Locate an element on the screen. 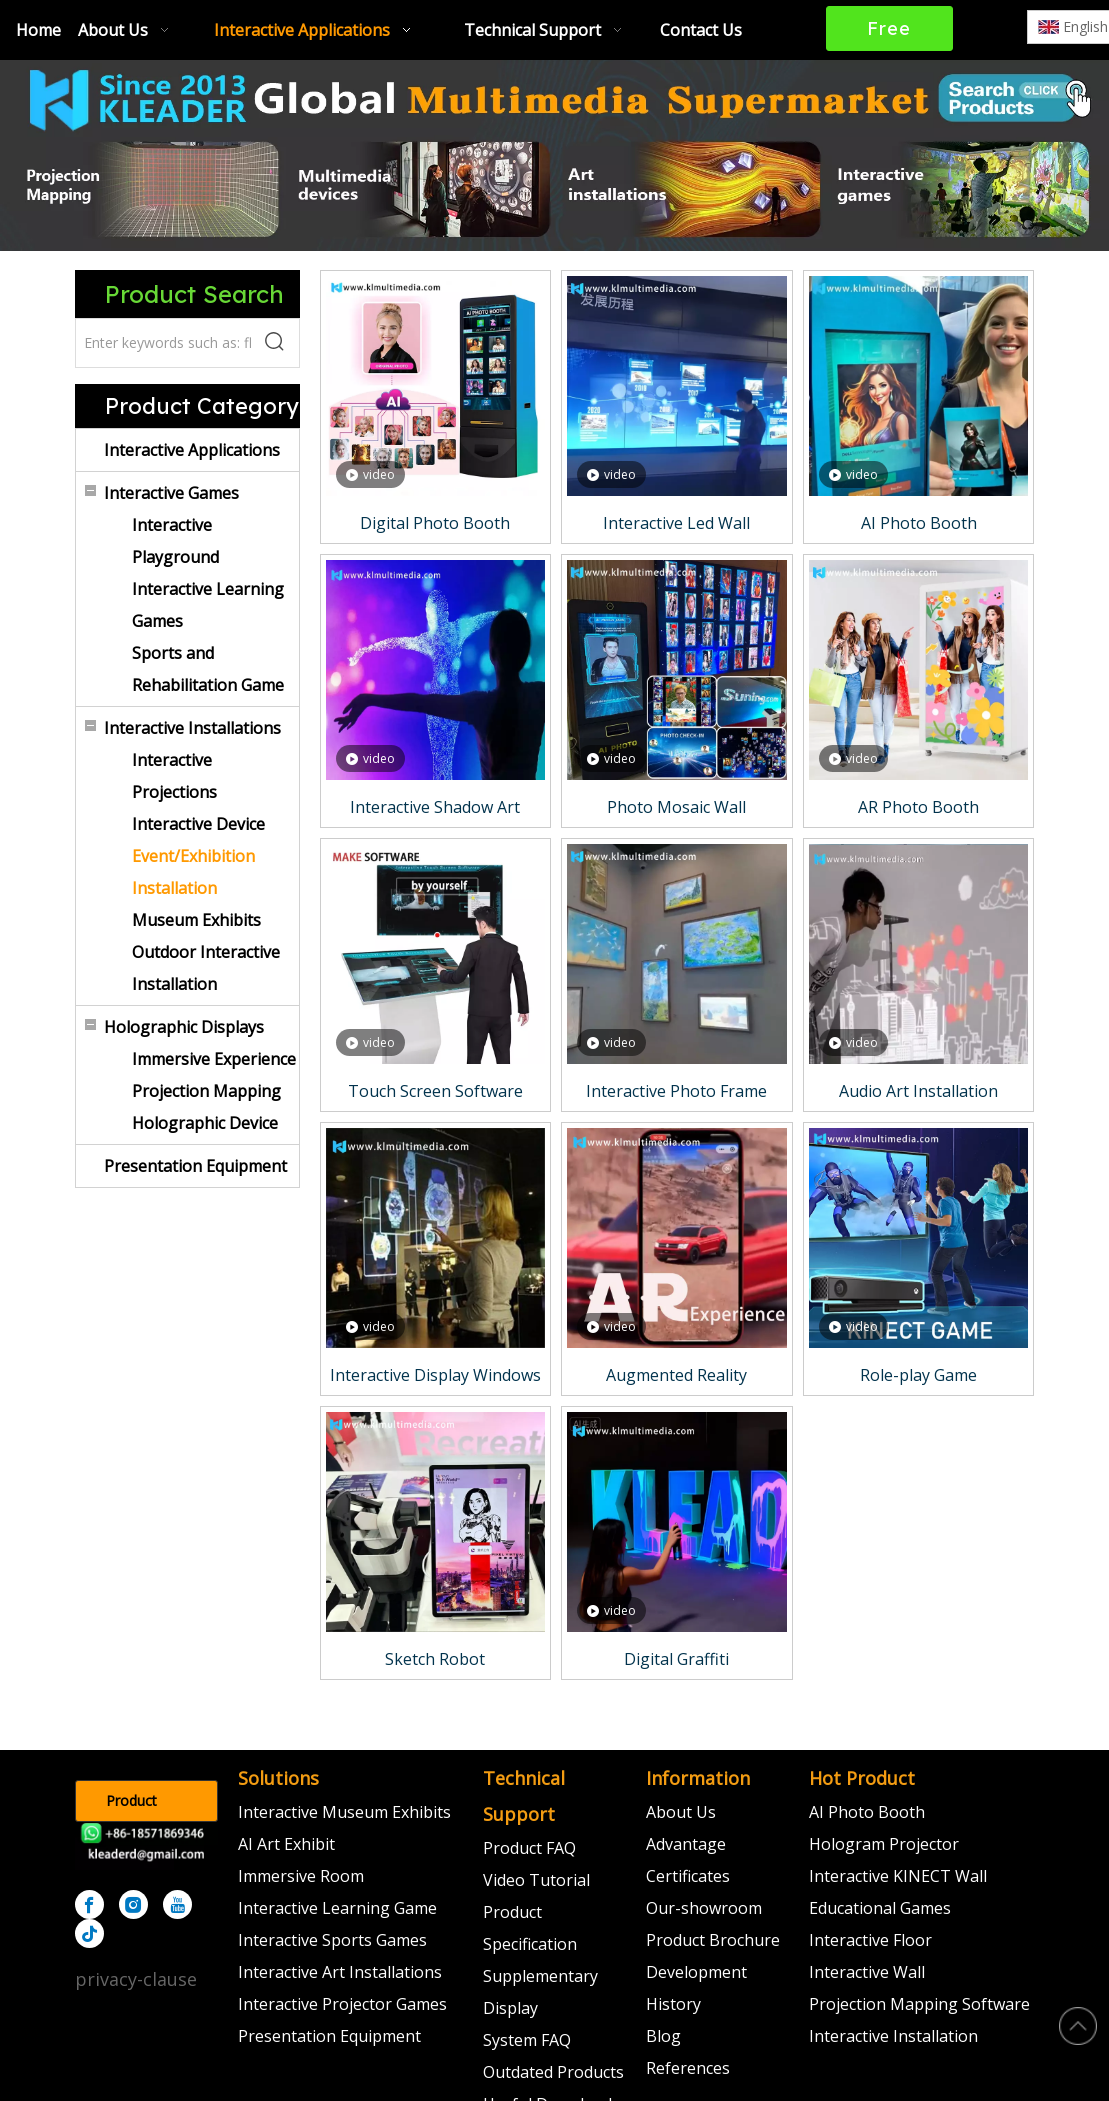 Image resolution: width=1109 pixels, height=2101 pixels. Presentation Equipment is located at coordinates (195, 1166).